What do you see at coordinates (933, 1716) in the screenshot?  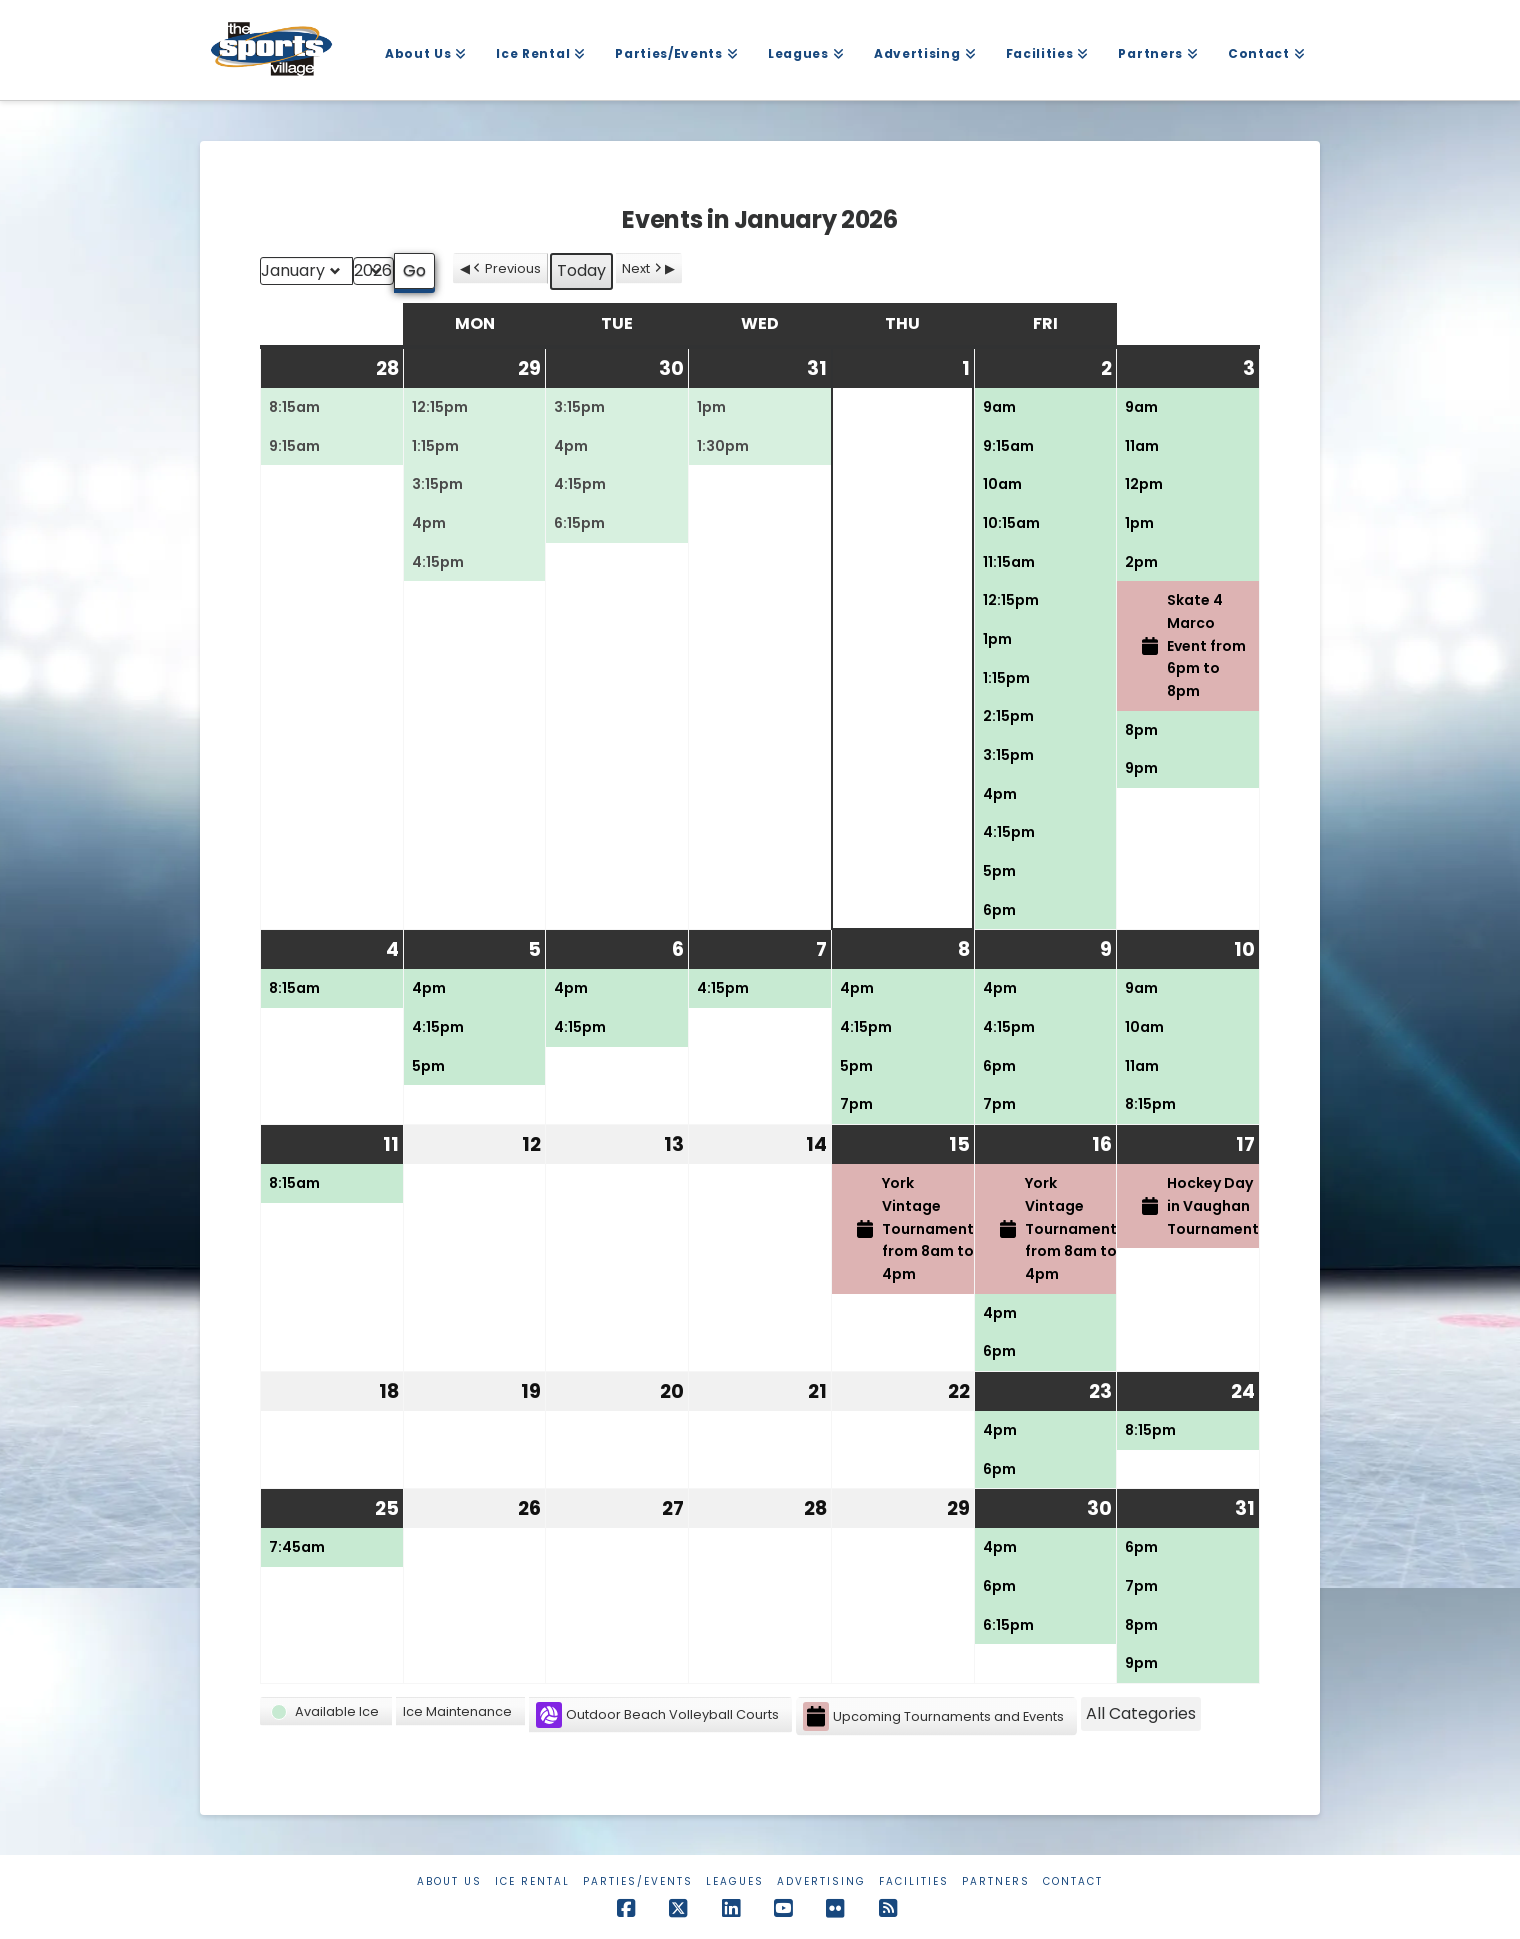 I see `Upcoming Tournaments and Events [button]` at bounding box center [933, 1716].